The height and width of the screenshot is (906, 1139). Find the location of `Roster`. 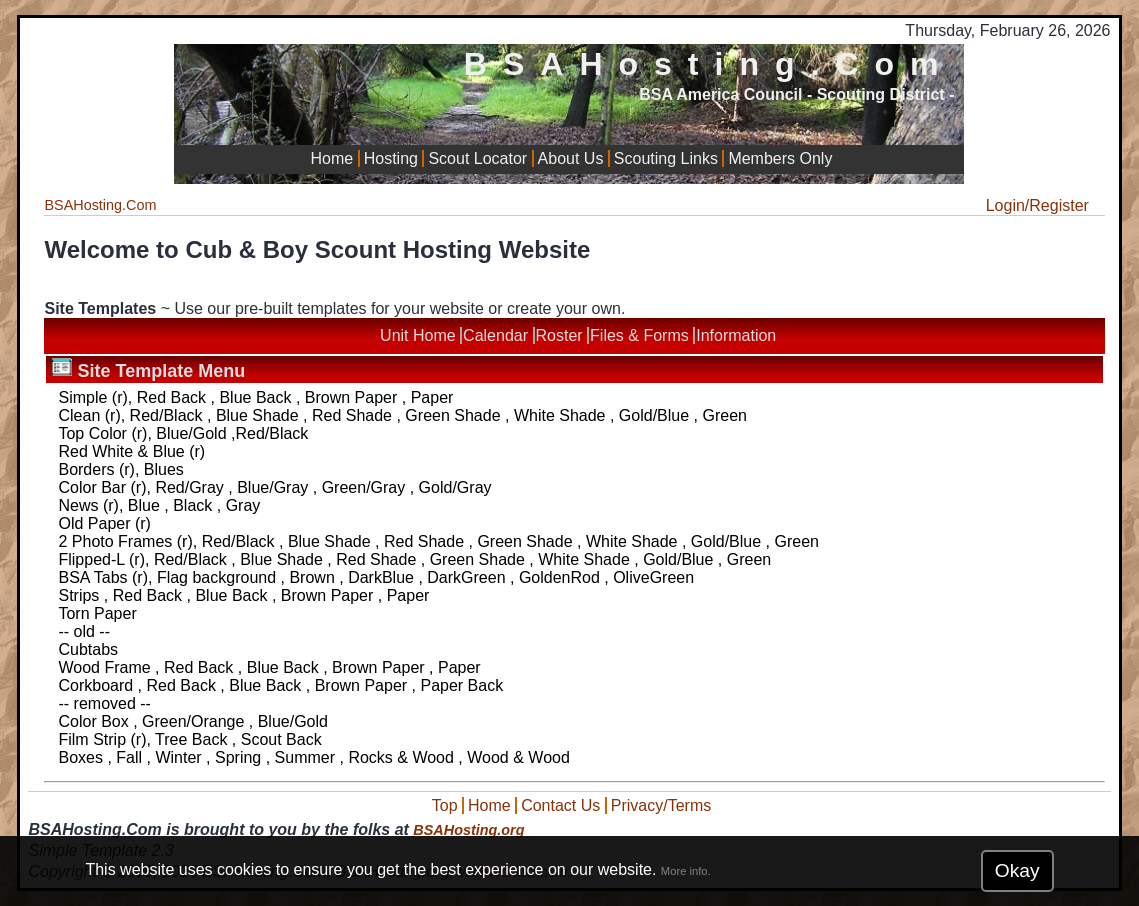

Roster is located at coordinates (559, 335).